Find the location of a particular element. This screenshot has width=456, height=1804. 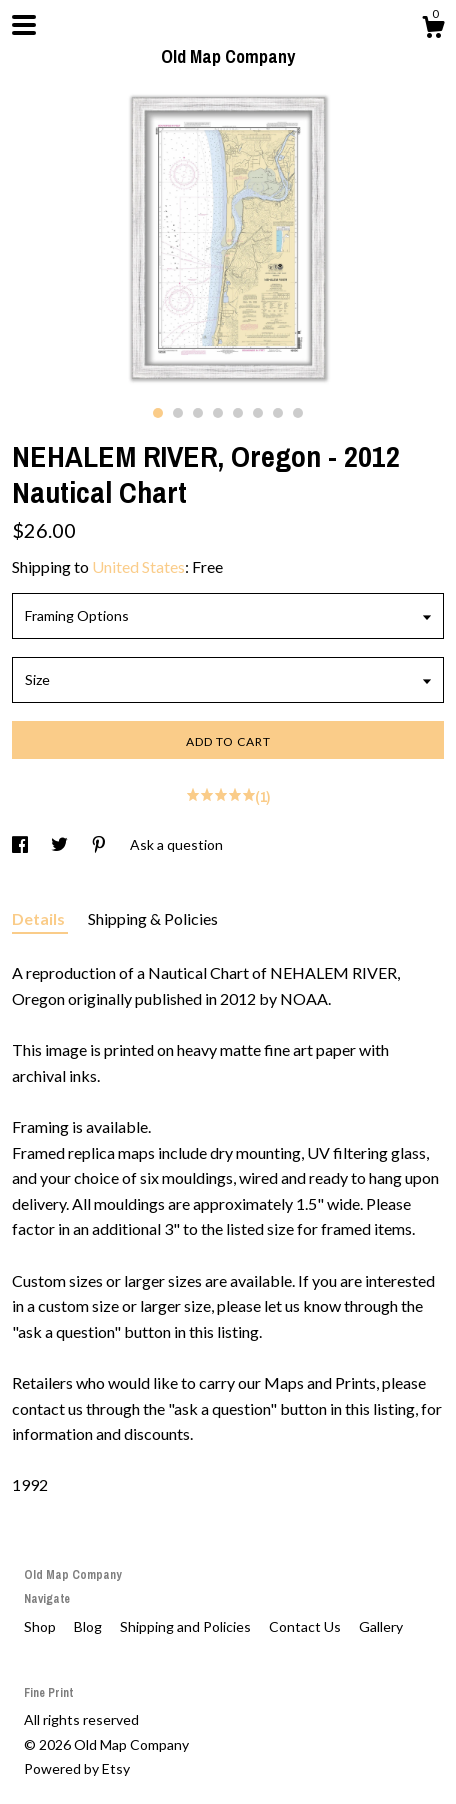

Ask a question is located at coordinates (176, 844).